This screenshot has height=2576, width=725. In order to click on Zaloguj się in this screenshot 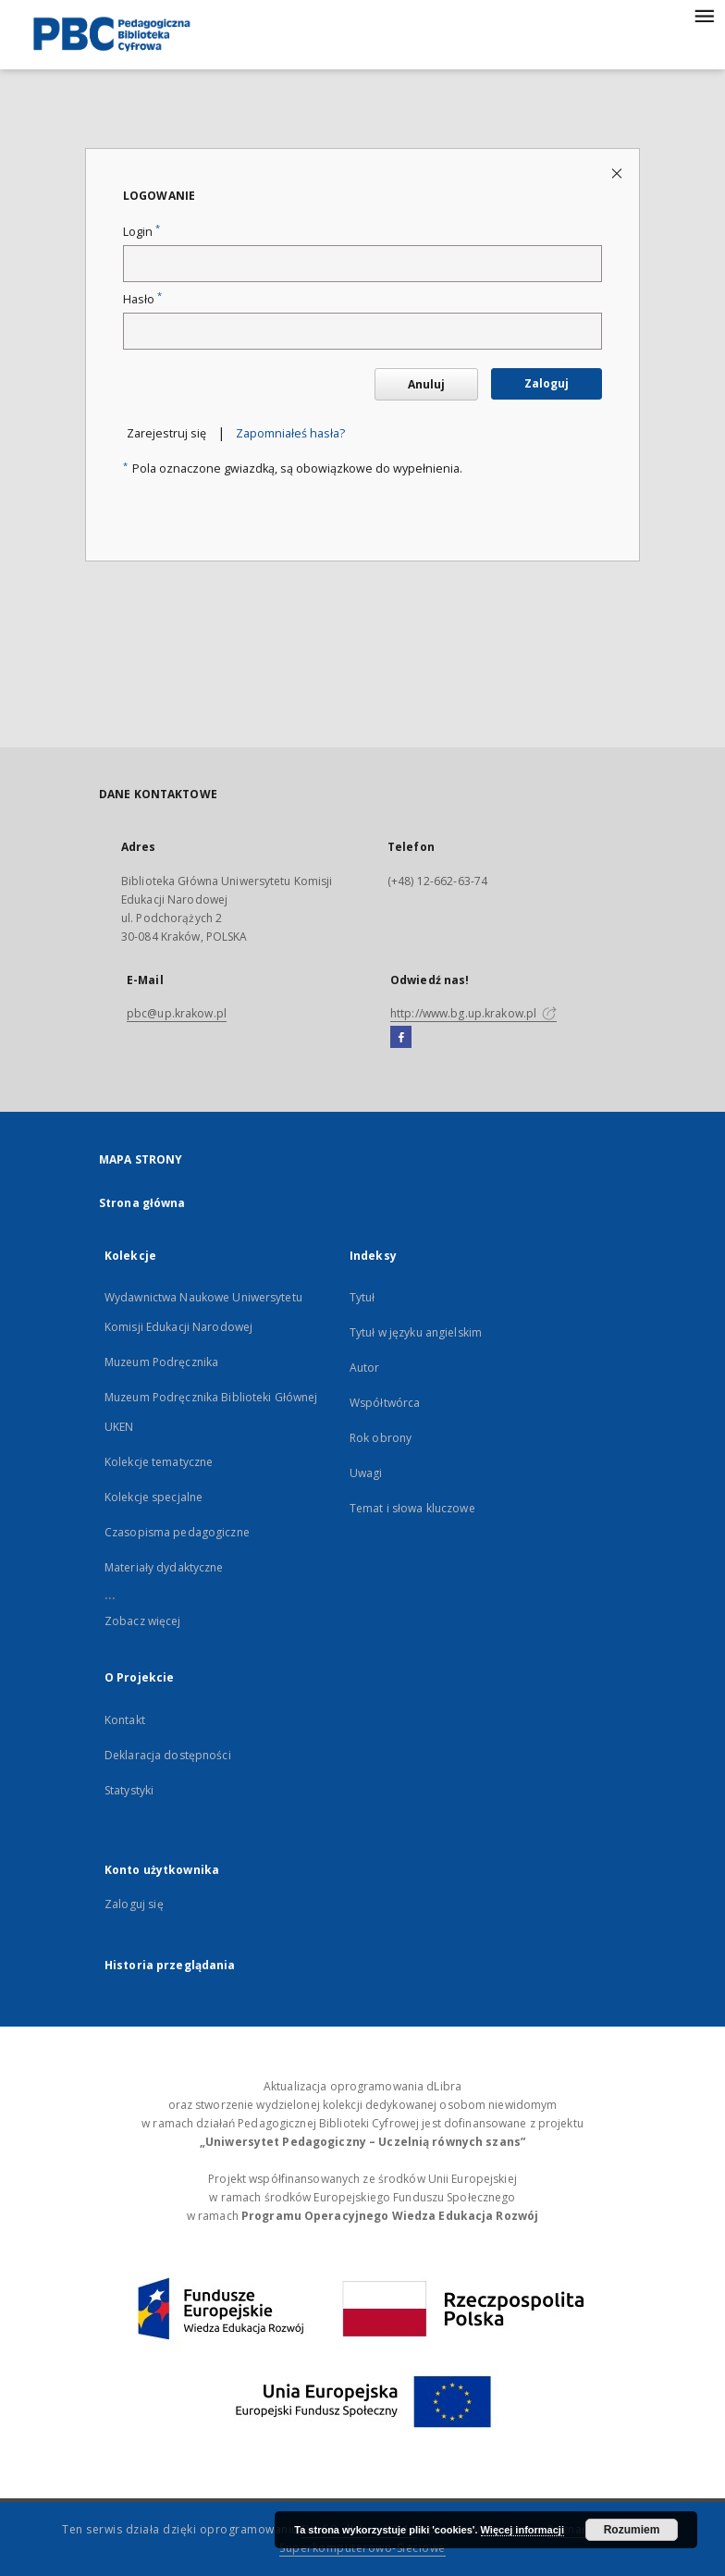, I will do `click(134, 1904)`.